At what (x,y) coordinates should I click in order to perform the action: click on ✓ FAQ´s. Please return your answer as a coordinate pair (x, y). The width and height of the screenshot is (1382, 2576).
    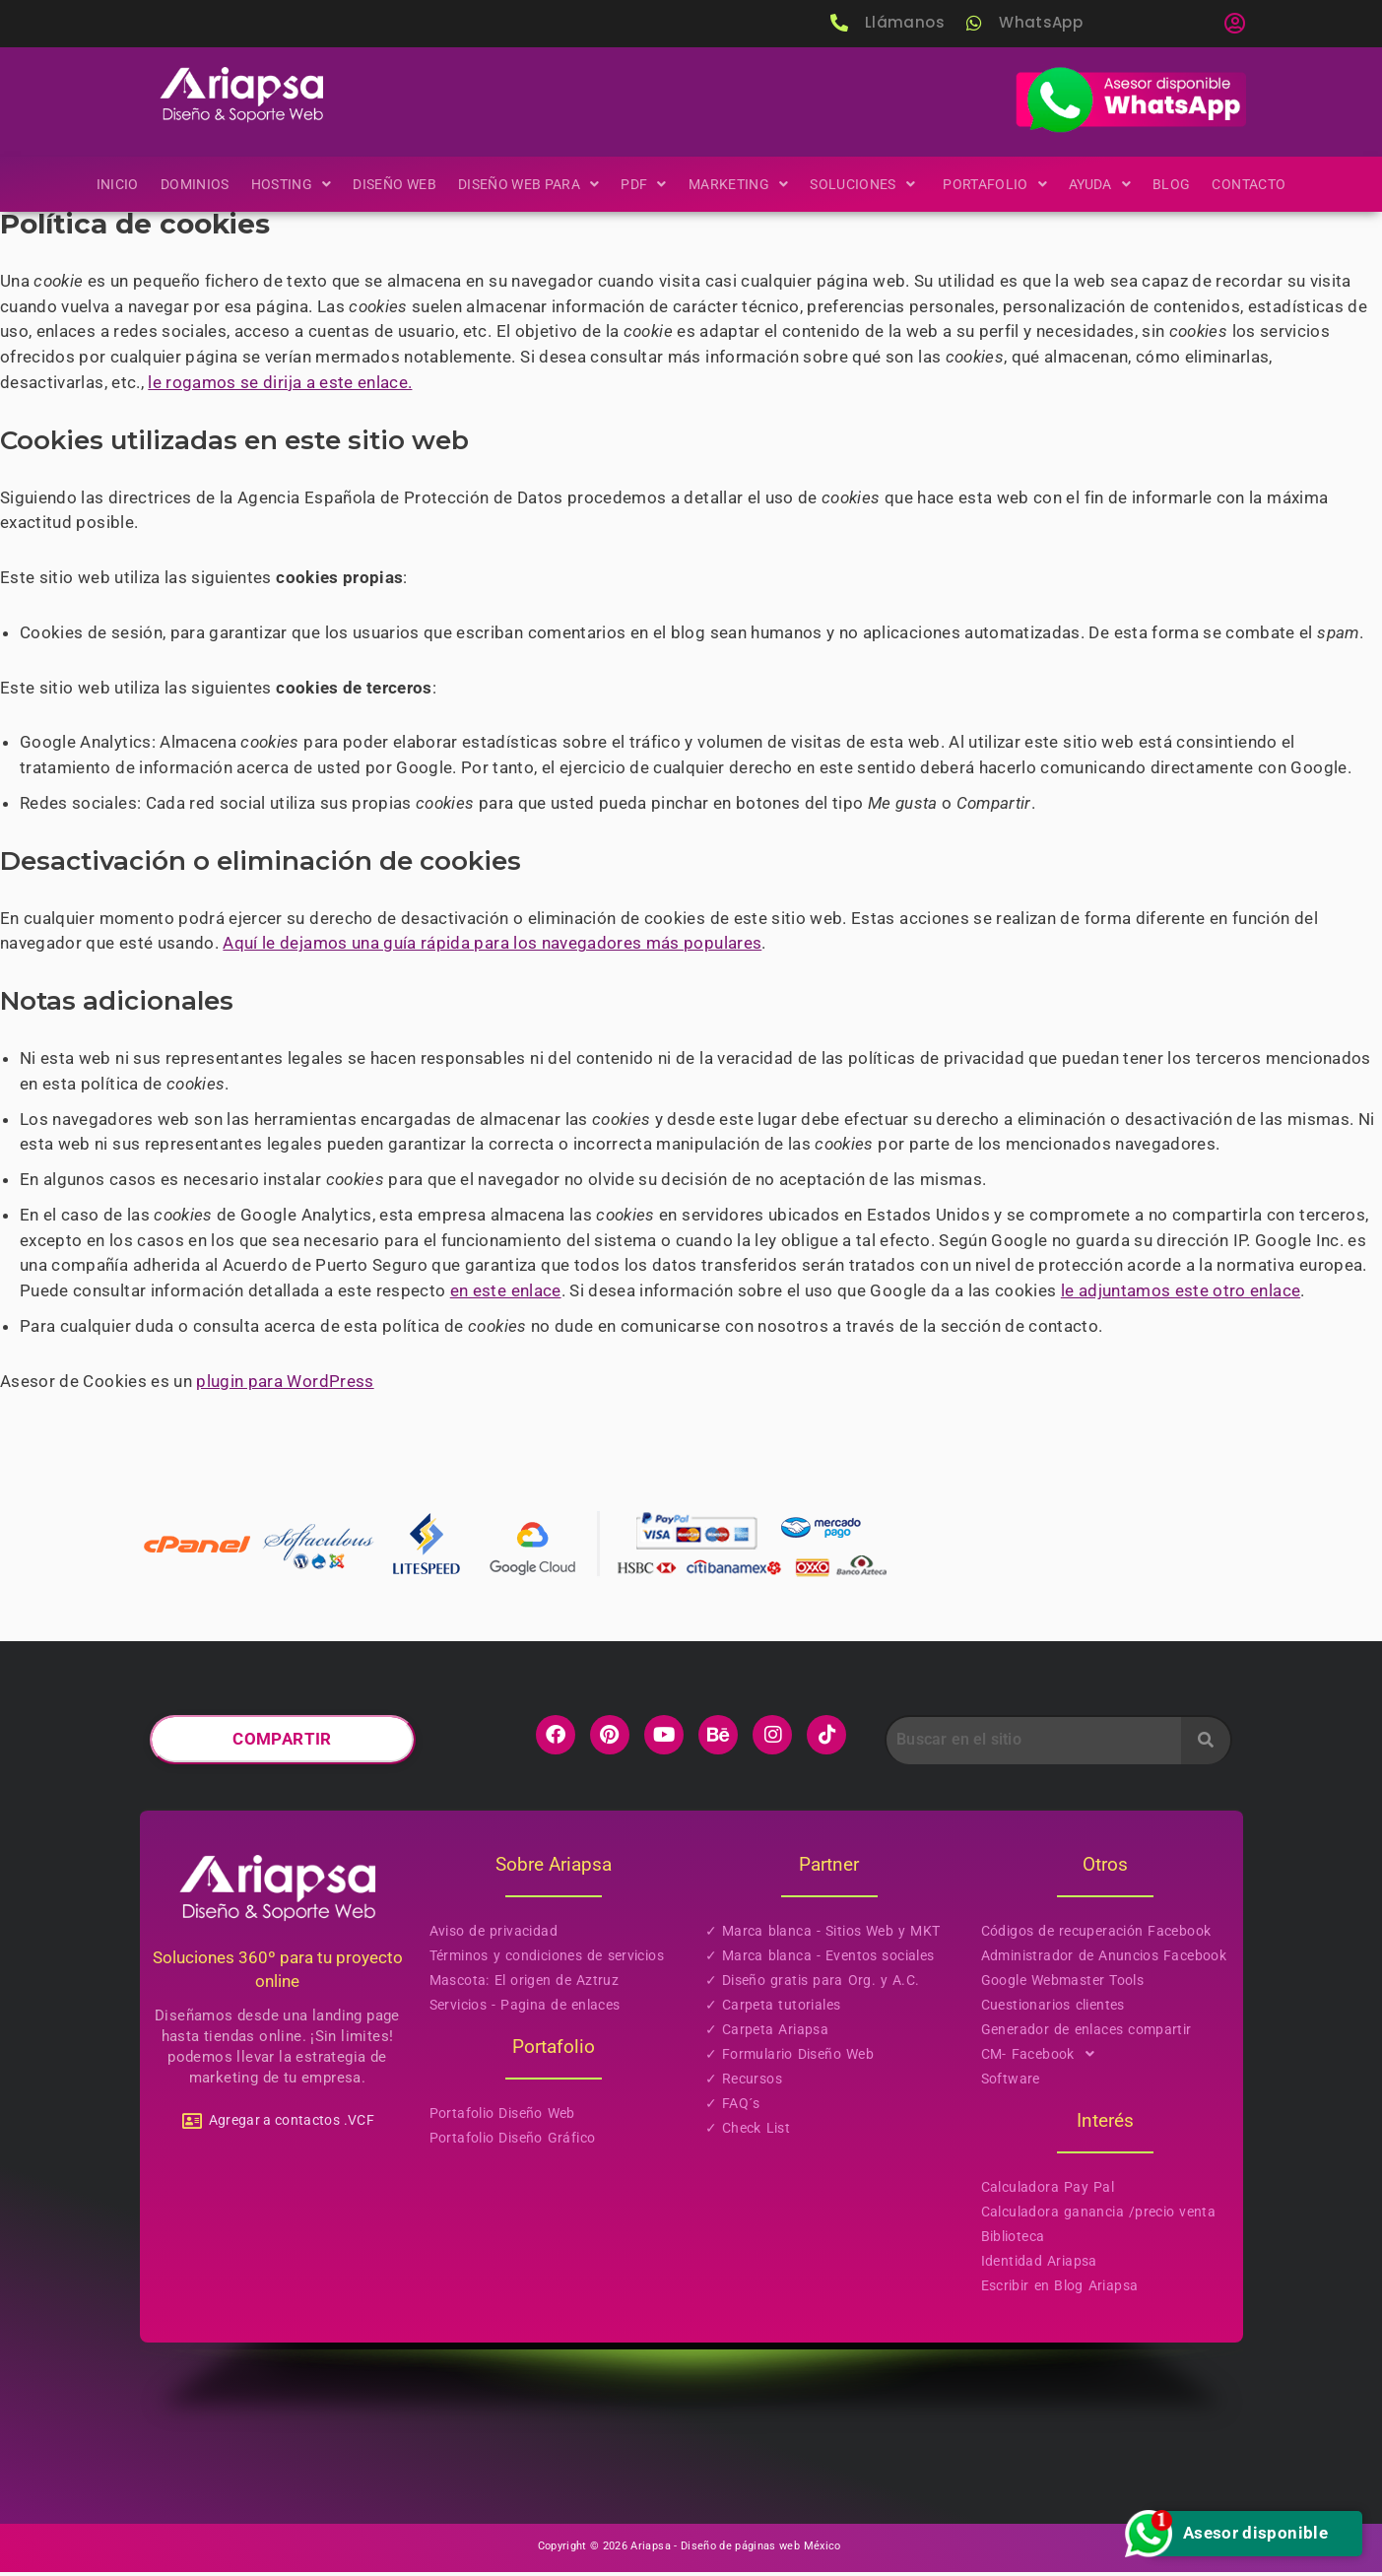
    Looking at the image, I should click on (732, 2109).